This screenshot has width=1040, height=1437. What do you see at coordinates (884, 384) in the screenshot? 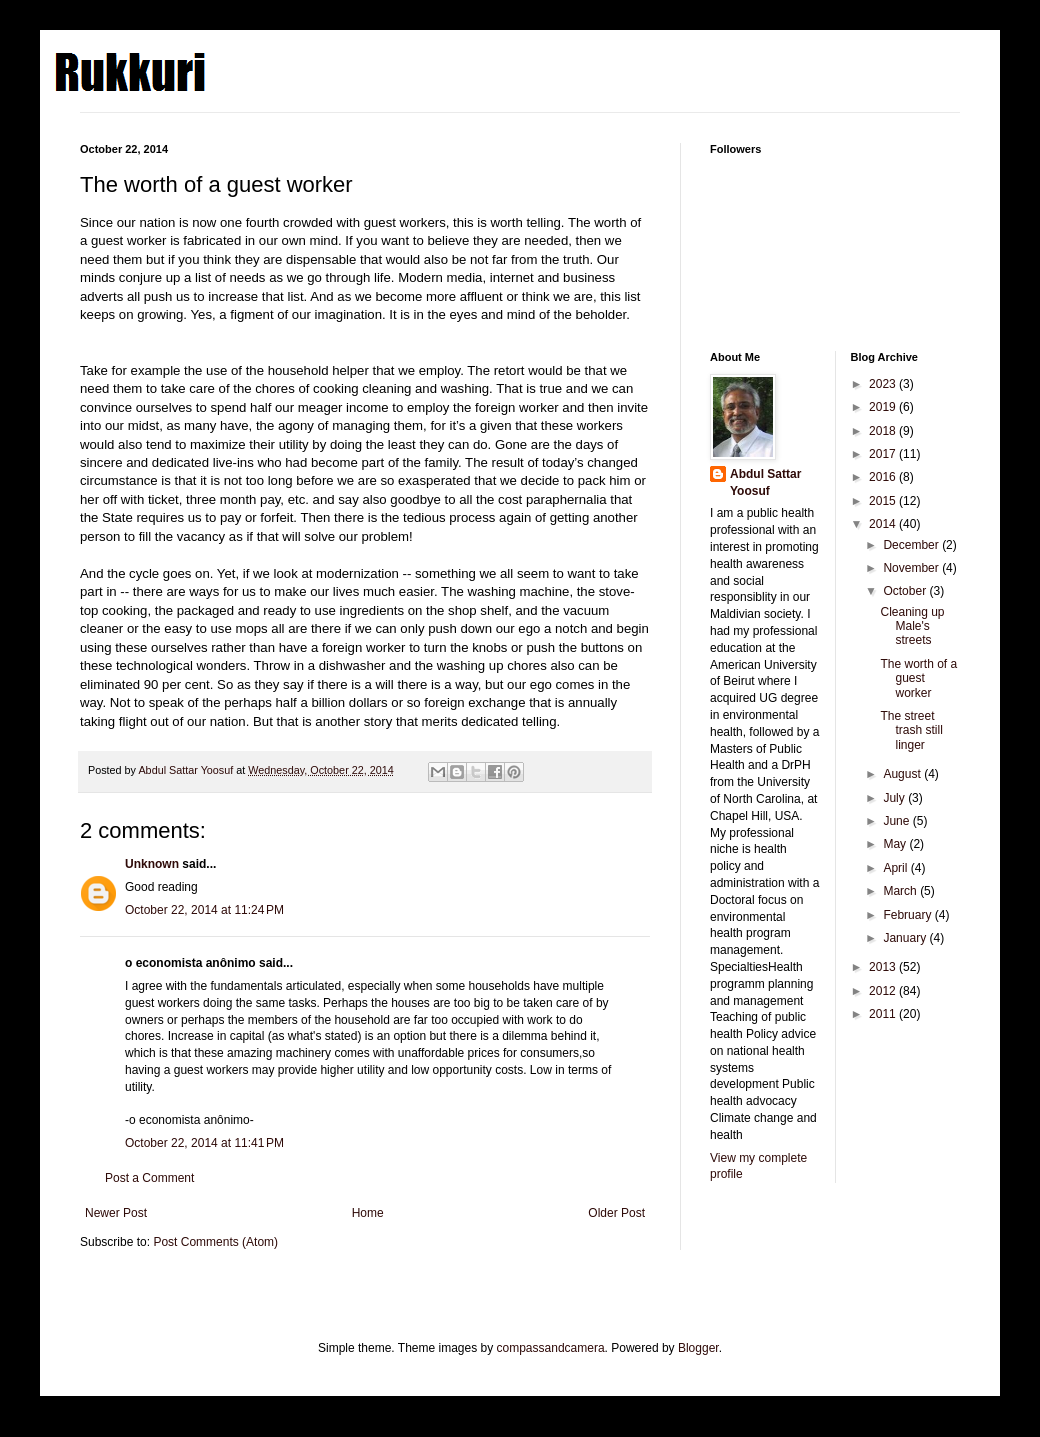
I see `2023` at bounding box center [884, 384].